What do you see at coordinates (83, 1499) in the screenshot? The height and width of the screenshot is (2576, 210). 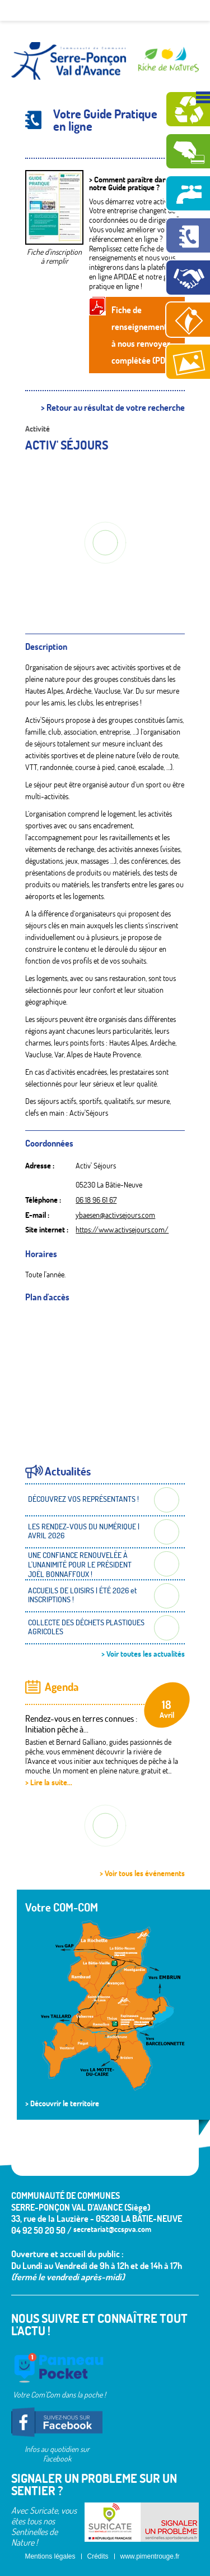 I see `DÉCOUVREZ VOS REPRÉSENTANTS !` at bounding box center [83, 1499].